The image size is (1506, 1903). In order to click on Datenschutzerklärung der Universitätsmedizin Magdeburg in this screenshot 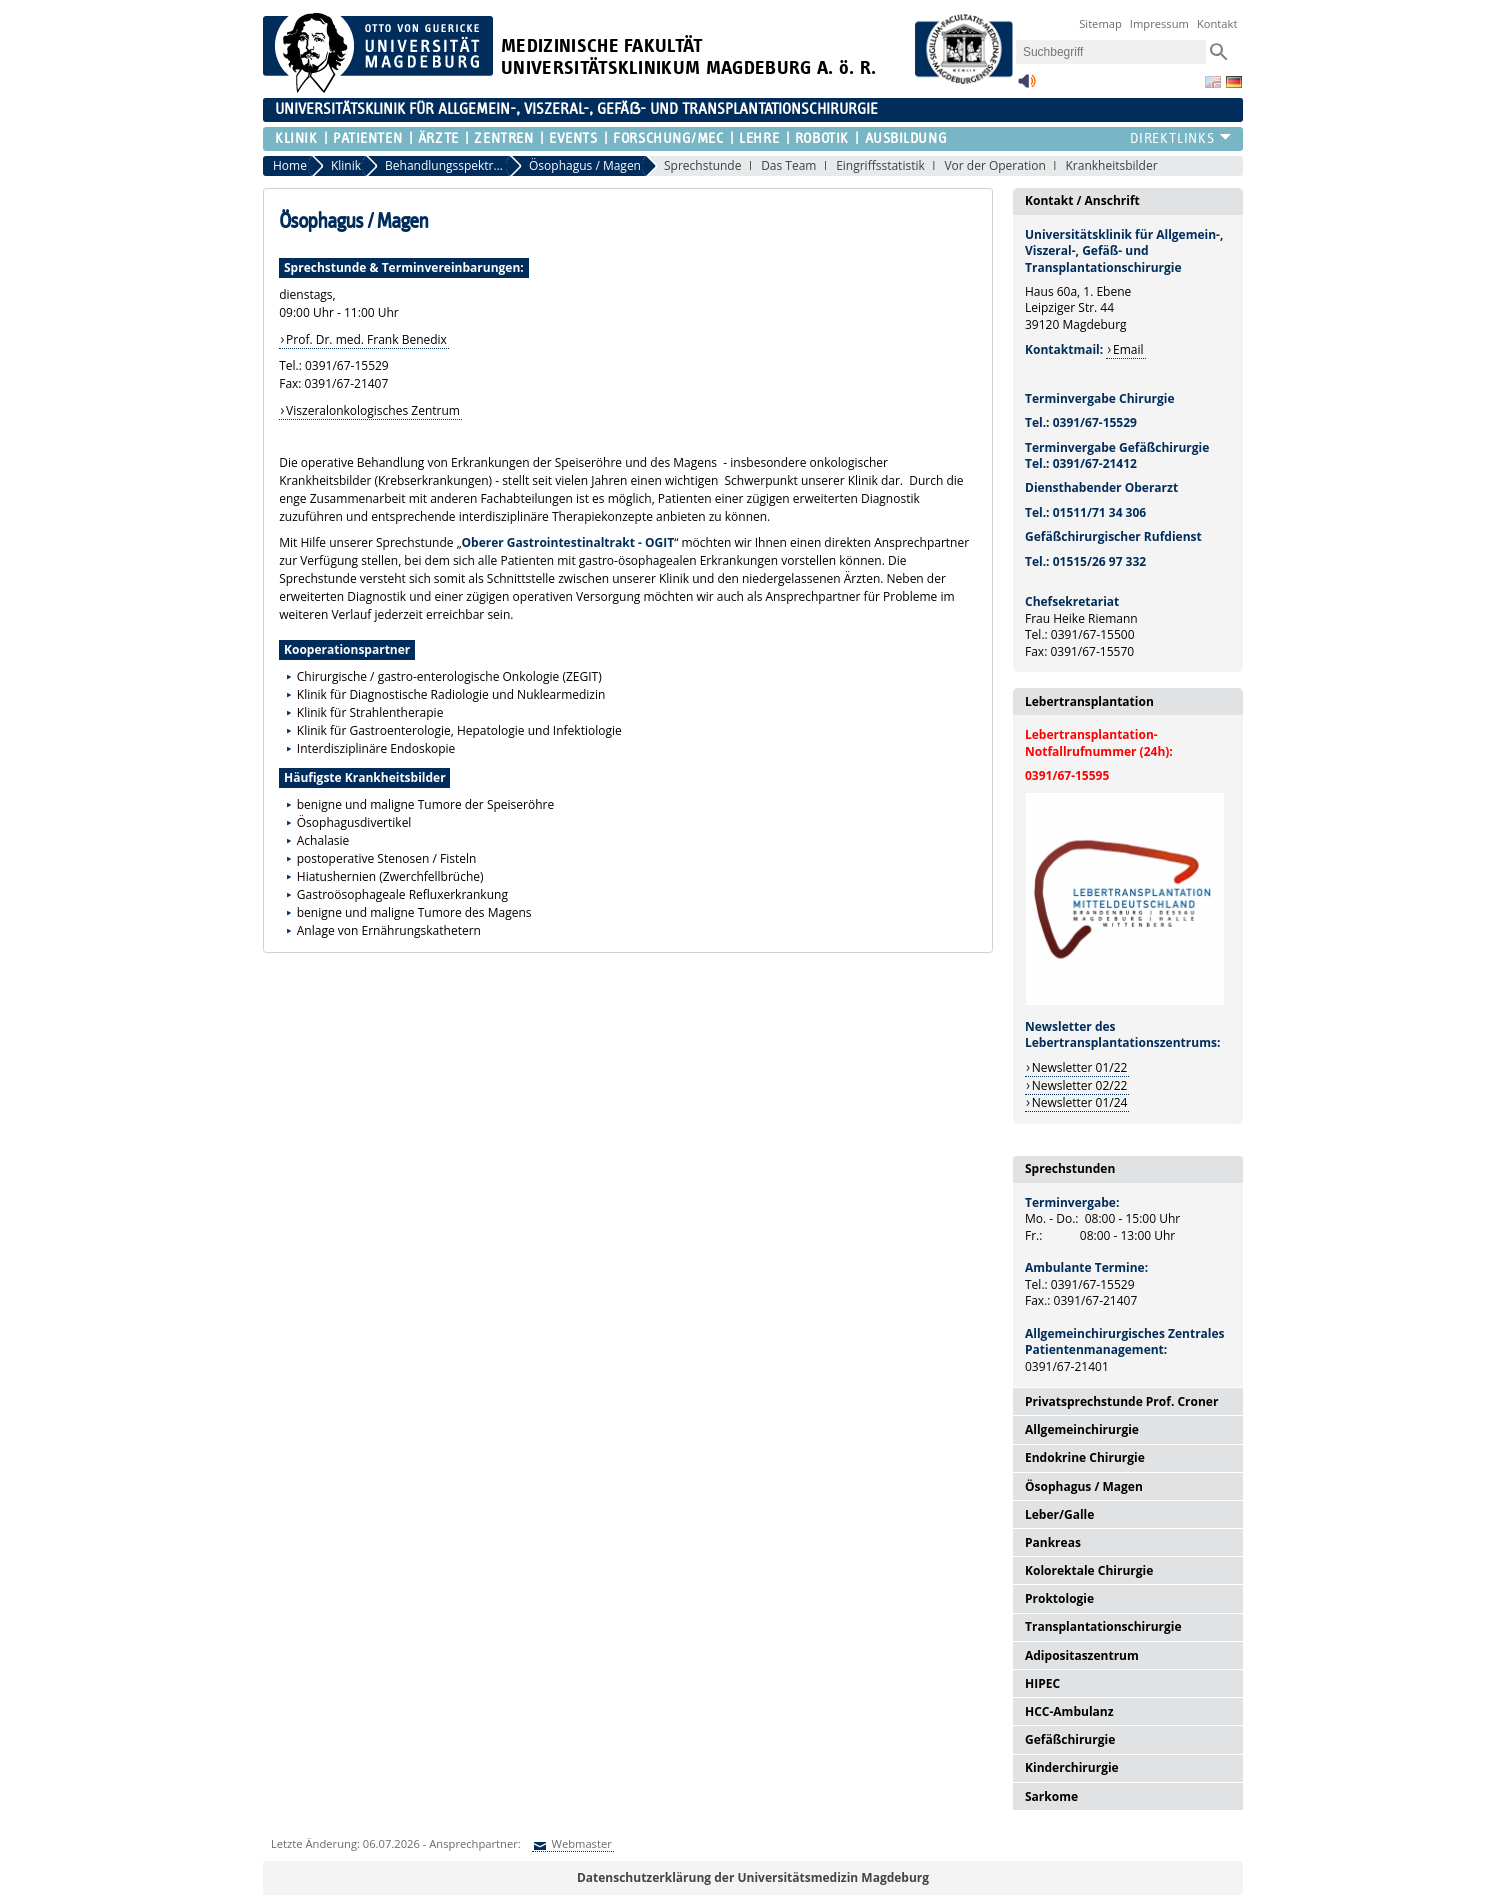, I will do `click(753, 1877)`.